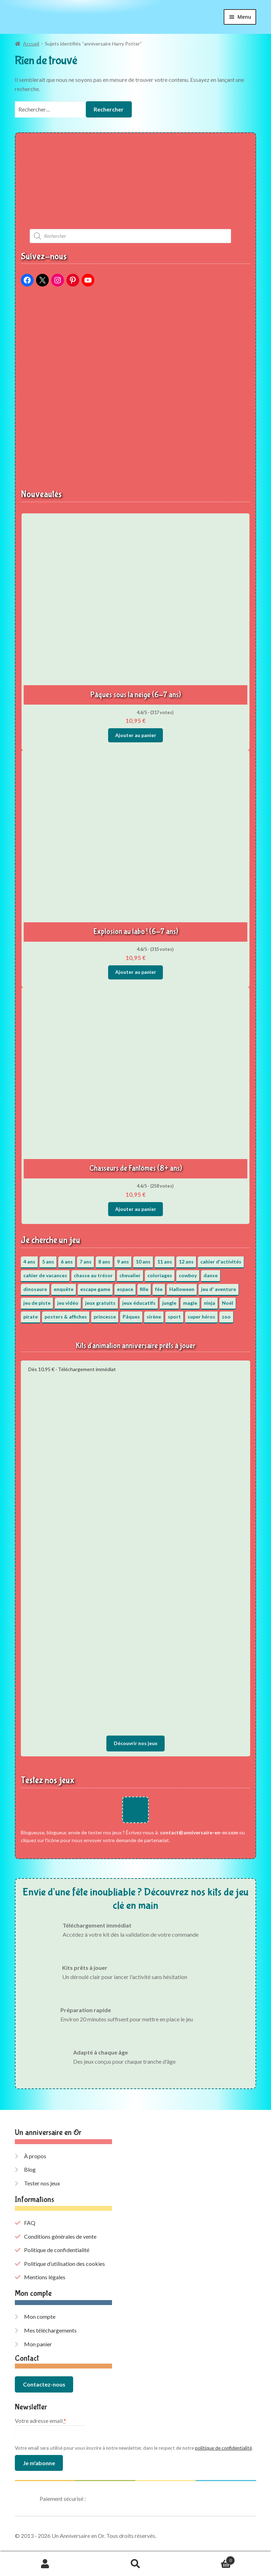 The height and width of the screenshot is (2576, 271). I want to click on contact@anniversaire-en-or.com, so click(199, 1832).